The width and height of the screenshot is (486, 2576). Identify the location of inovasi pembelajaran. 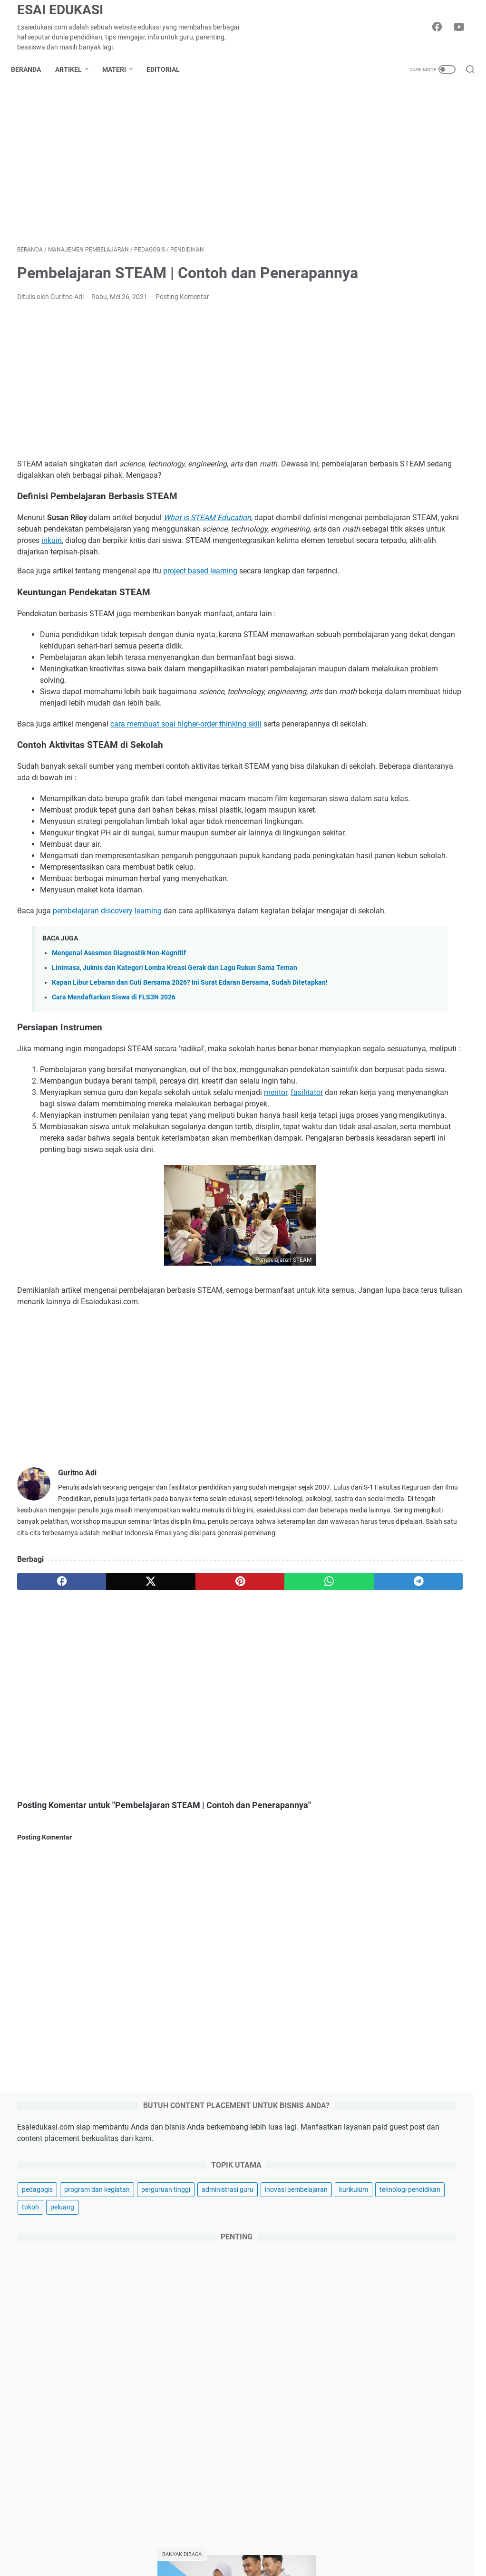
(388, 320).